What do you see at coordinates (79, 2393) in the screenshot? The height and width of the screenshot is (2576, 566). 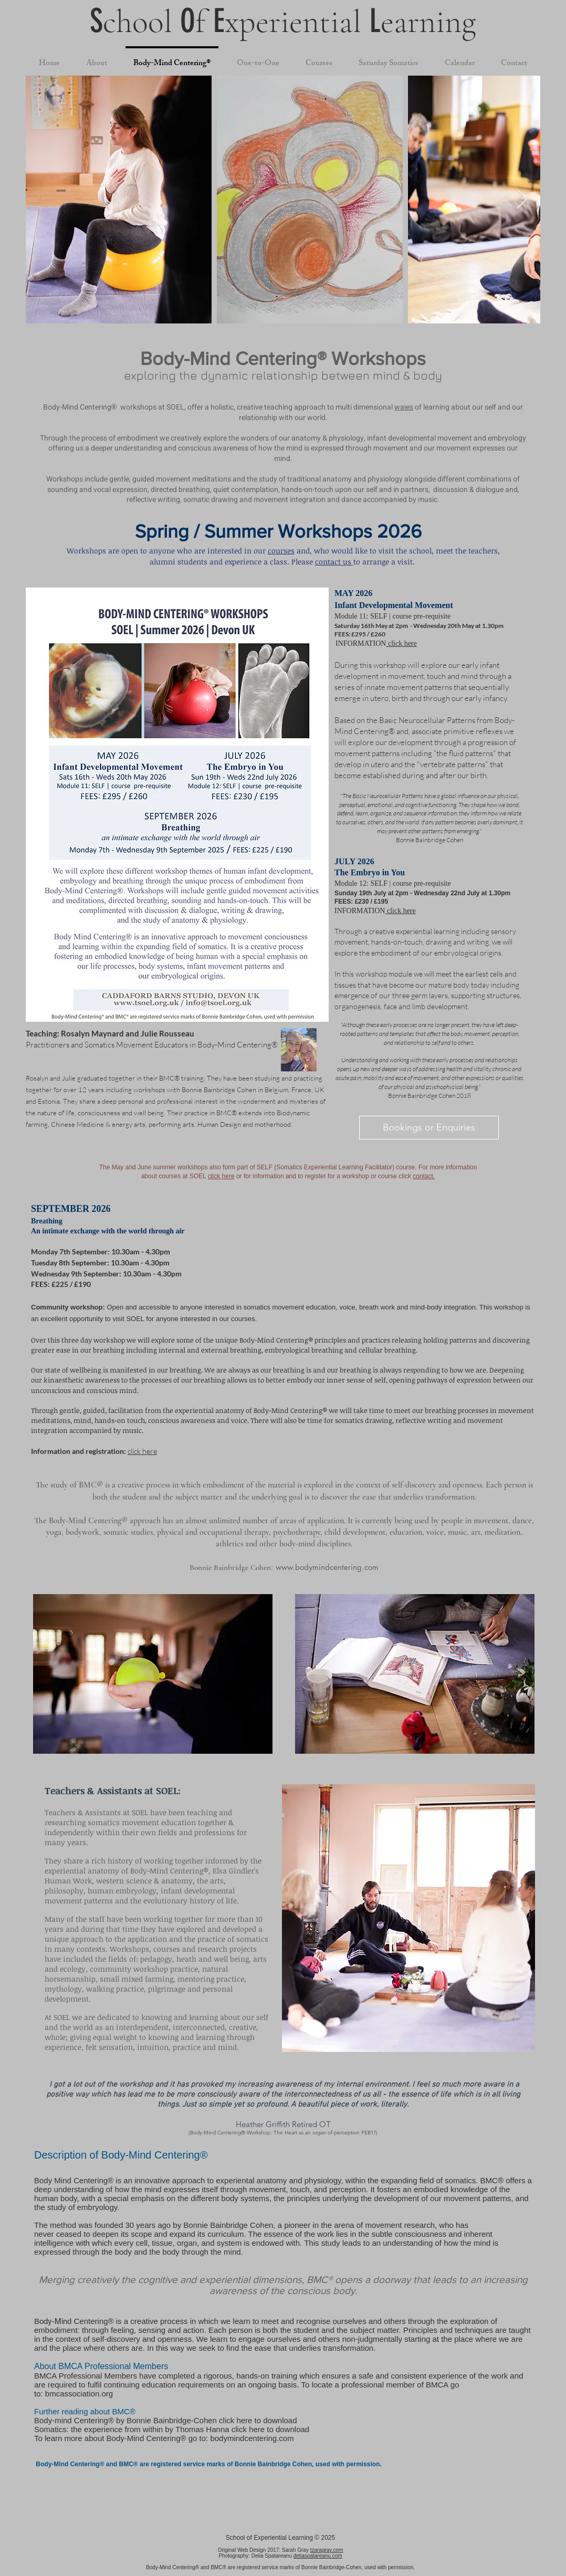 I see `bmcassociation.org` at bounding box center [79, 2393].